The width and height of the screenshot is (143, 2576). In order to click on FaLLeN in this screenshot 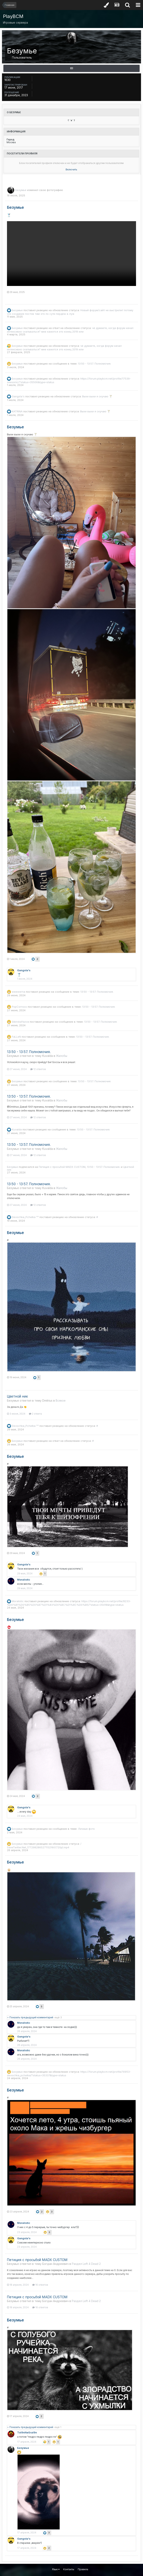, I will do `click(16, 1036)`.